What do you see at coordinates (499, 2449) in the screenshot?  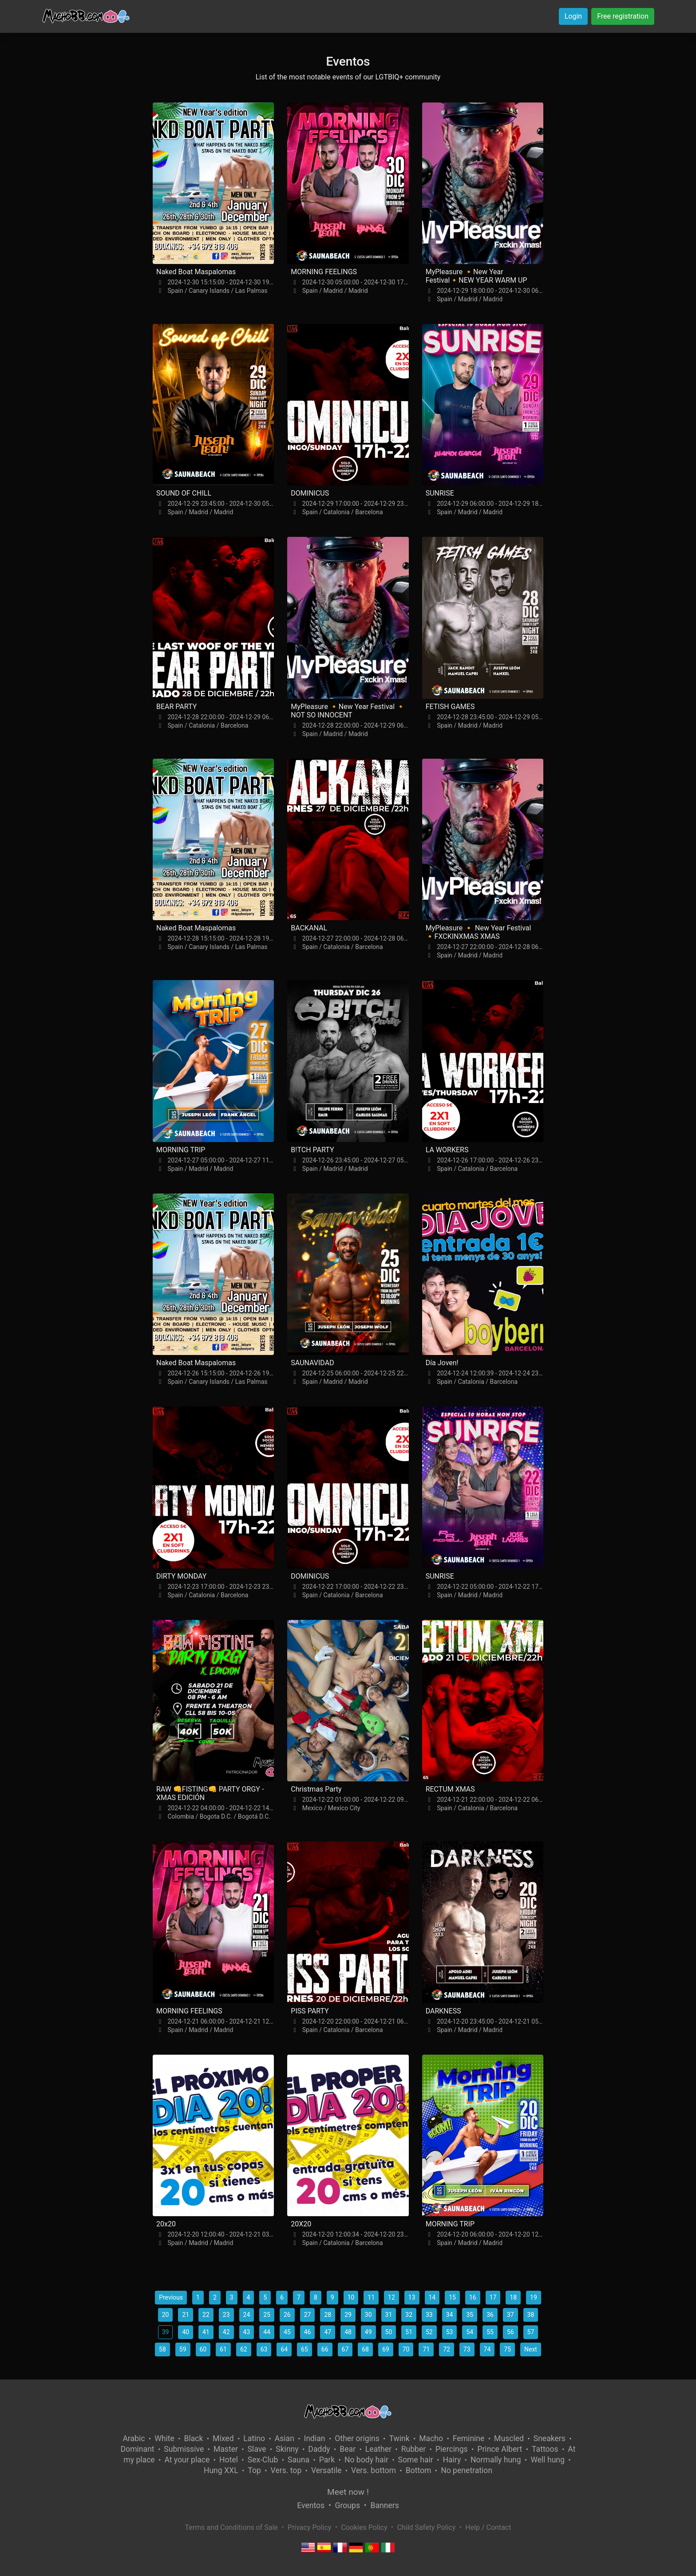 I see `Prince Albert` at bounding box center [499, 2449].